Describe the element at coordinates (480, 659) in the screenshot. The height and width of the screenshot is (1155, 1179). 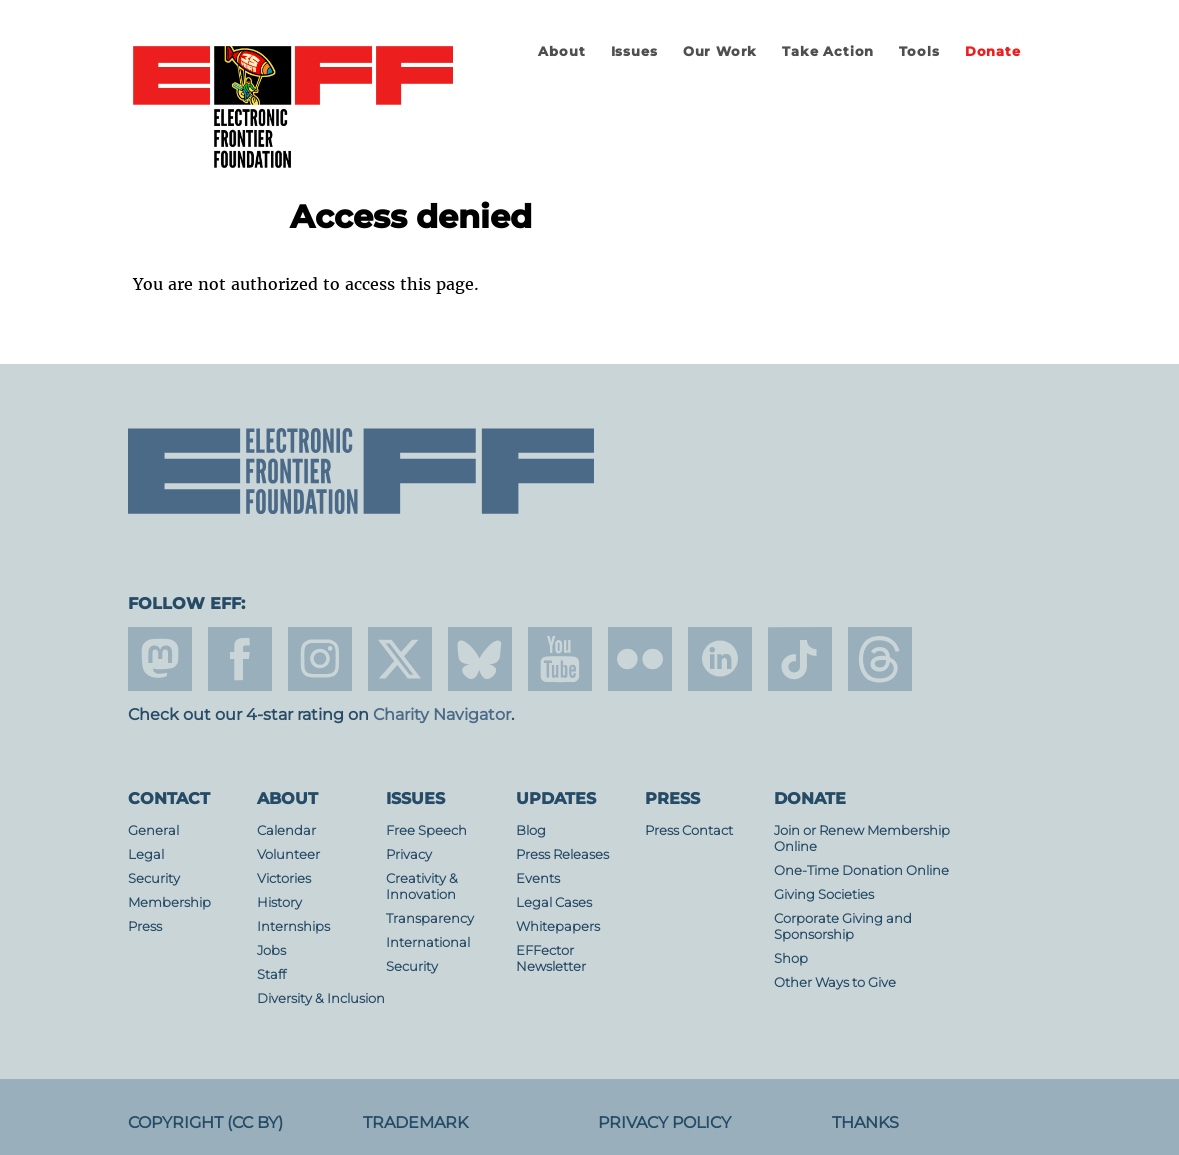
I see `Blue Sky` at that location.